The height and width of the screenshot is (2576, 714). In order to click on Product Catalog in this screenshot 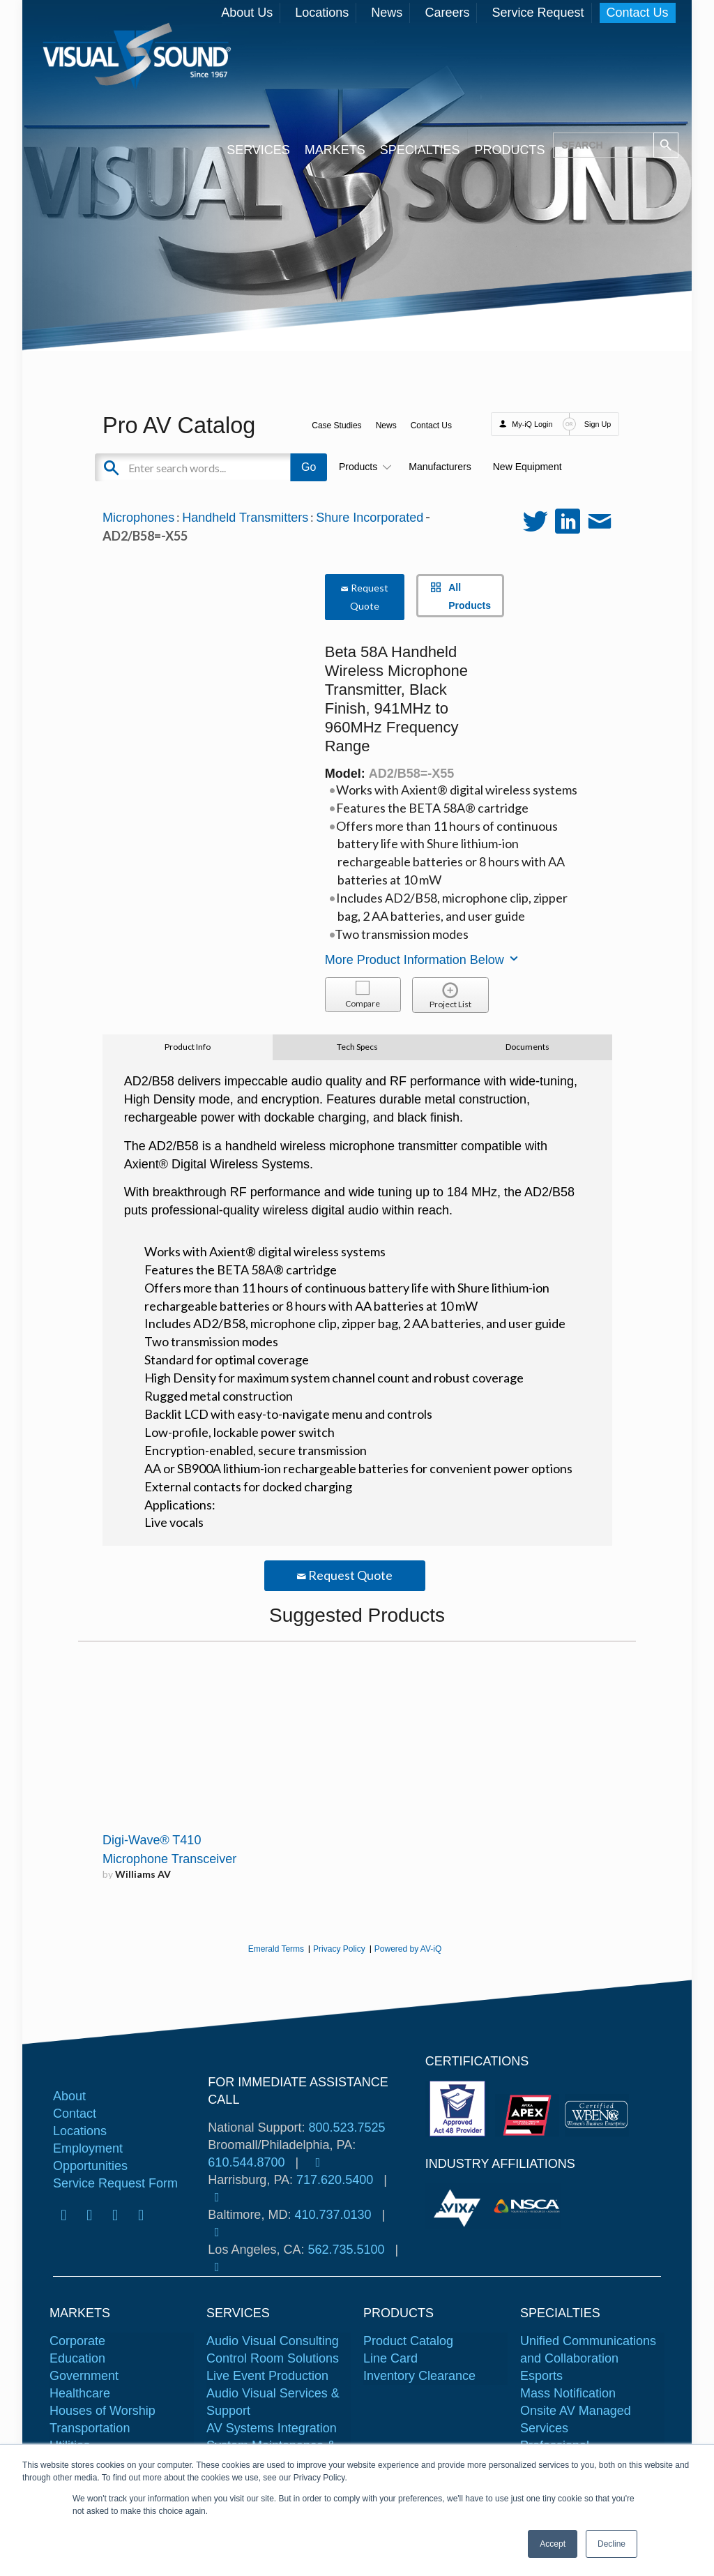, I will do `click(408, 2341)`.